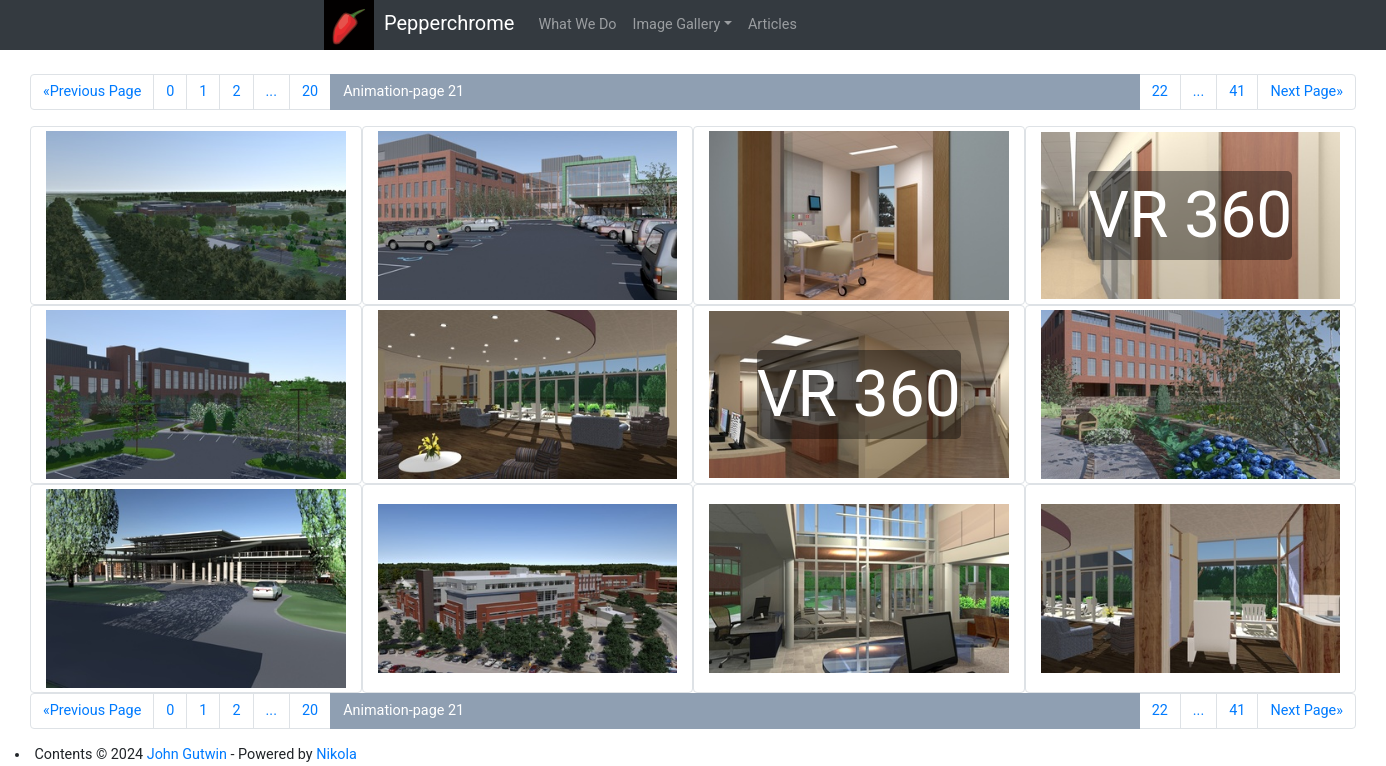 This screenshot has width=1386, height=766. Describe the element at coordinates (677, 24) in the screenshot. I see `Image Gallery` at that location.